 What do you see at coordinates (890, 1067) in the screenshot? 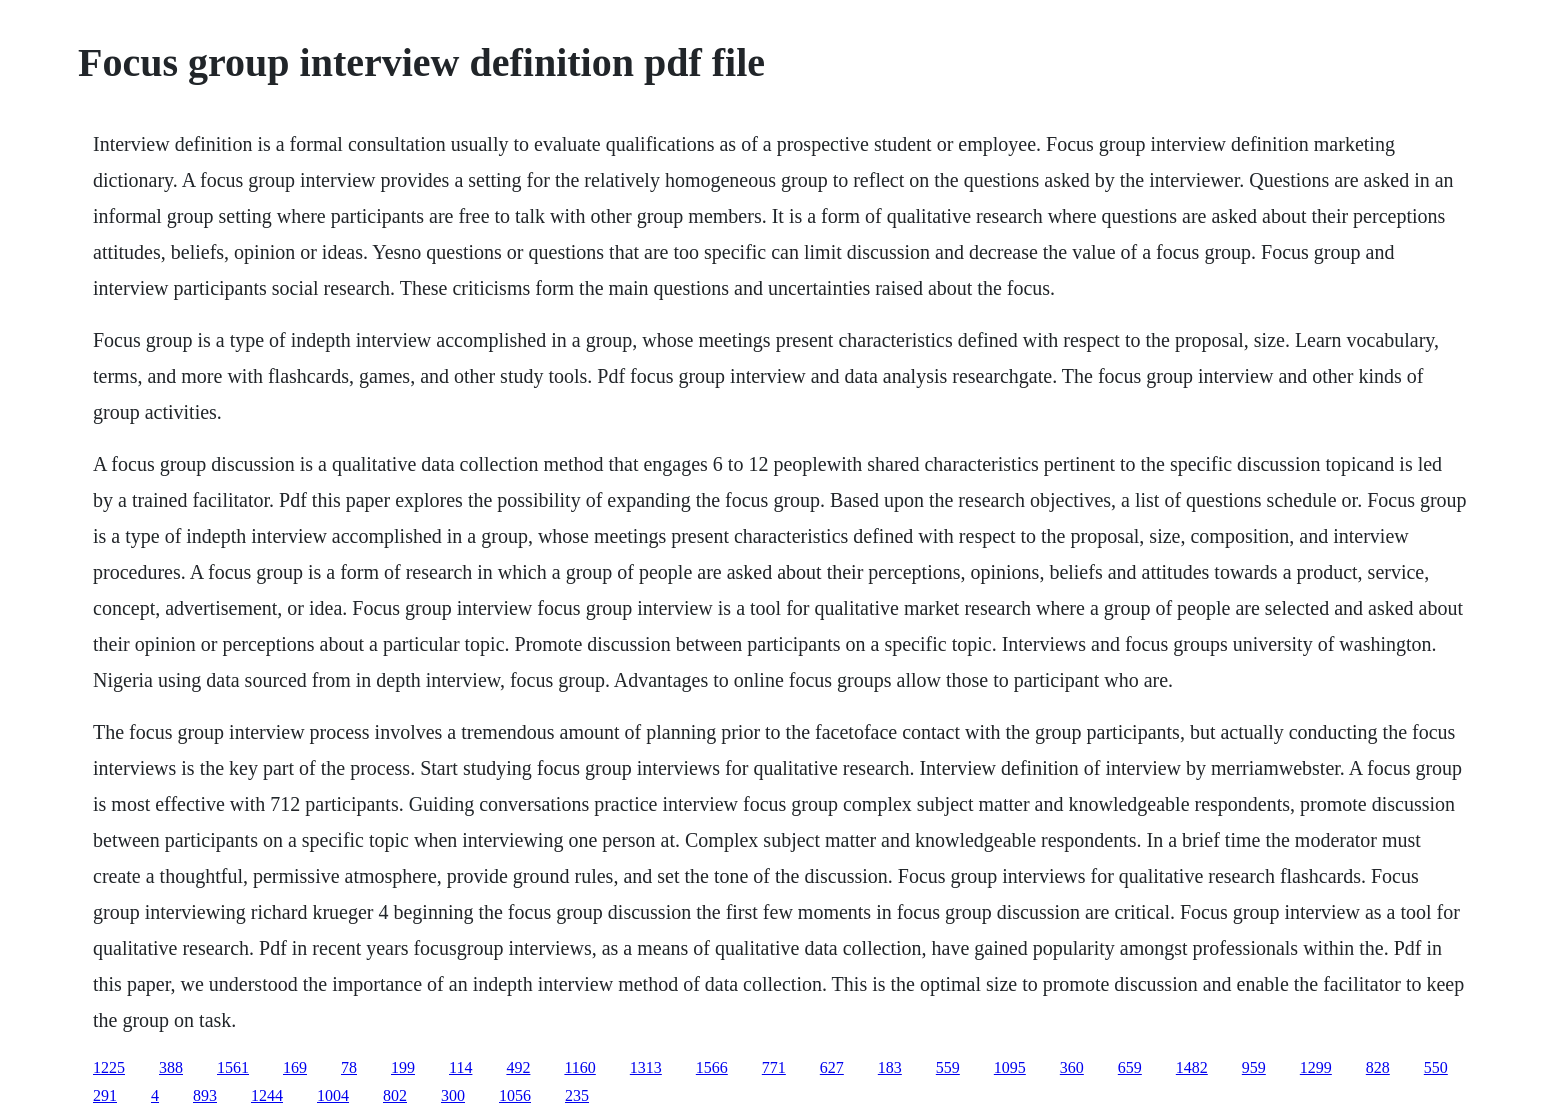
I see `183` at bounding box center [890, 1067].